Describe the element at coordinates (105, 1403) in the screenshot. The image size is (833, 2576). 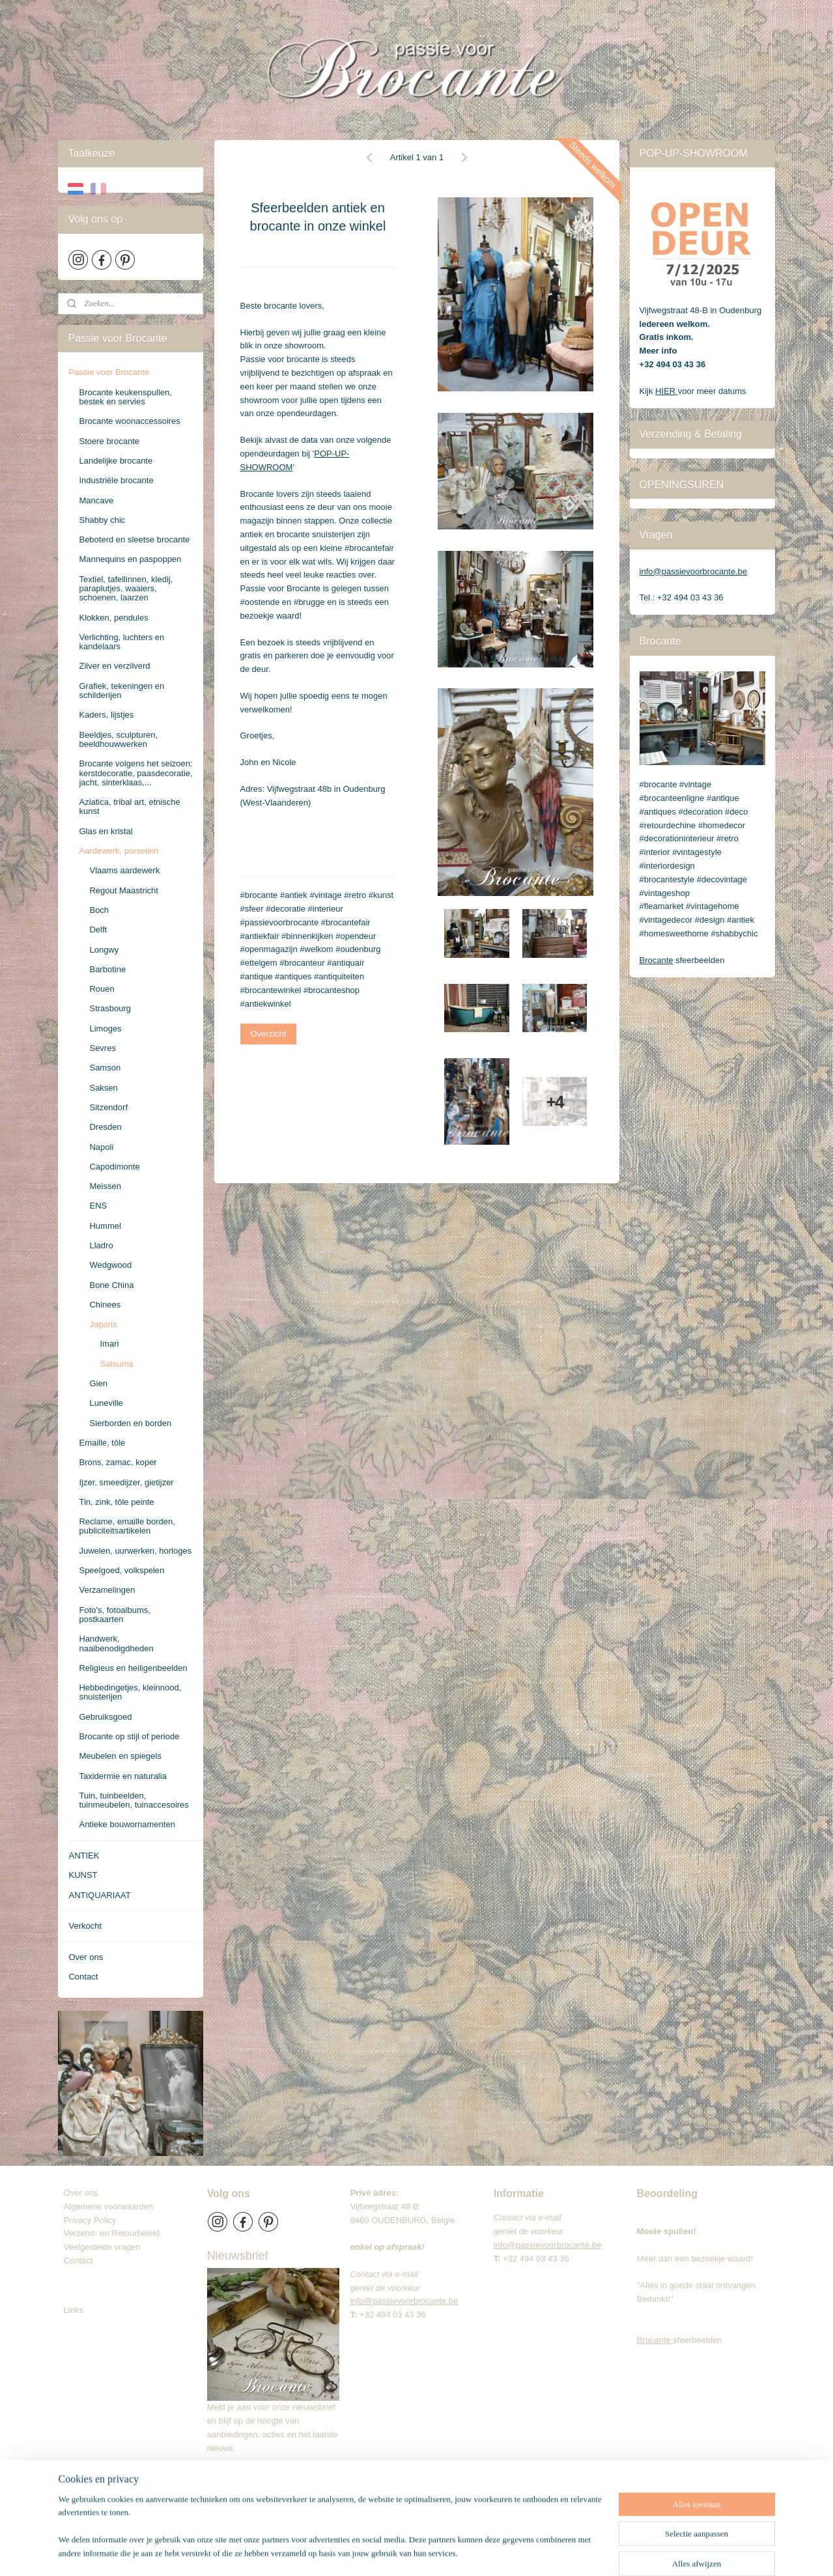
I see `Luneville` at that location.